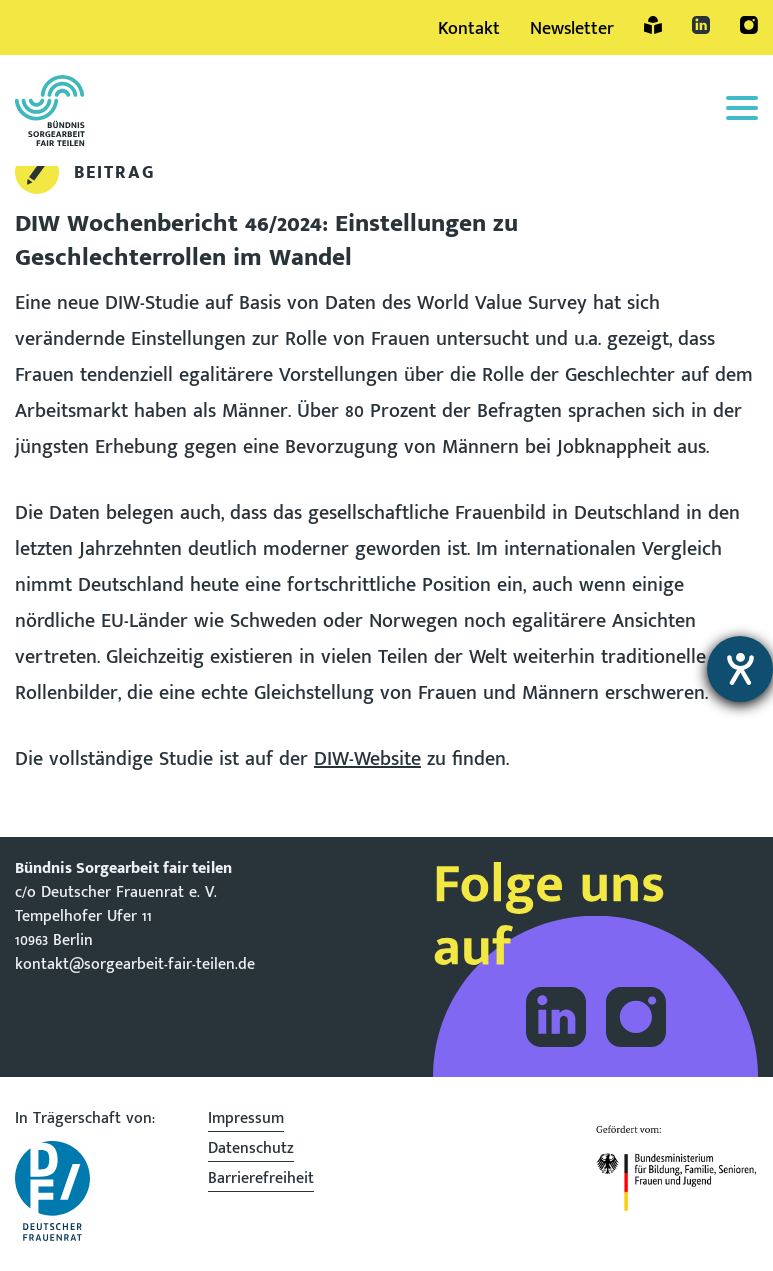  I want to click on Folge dem Bündnis Sorgearbeit auf LinkedIn, so click(556, 1017).